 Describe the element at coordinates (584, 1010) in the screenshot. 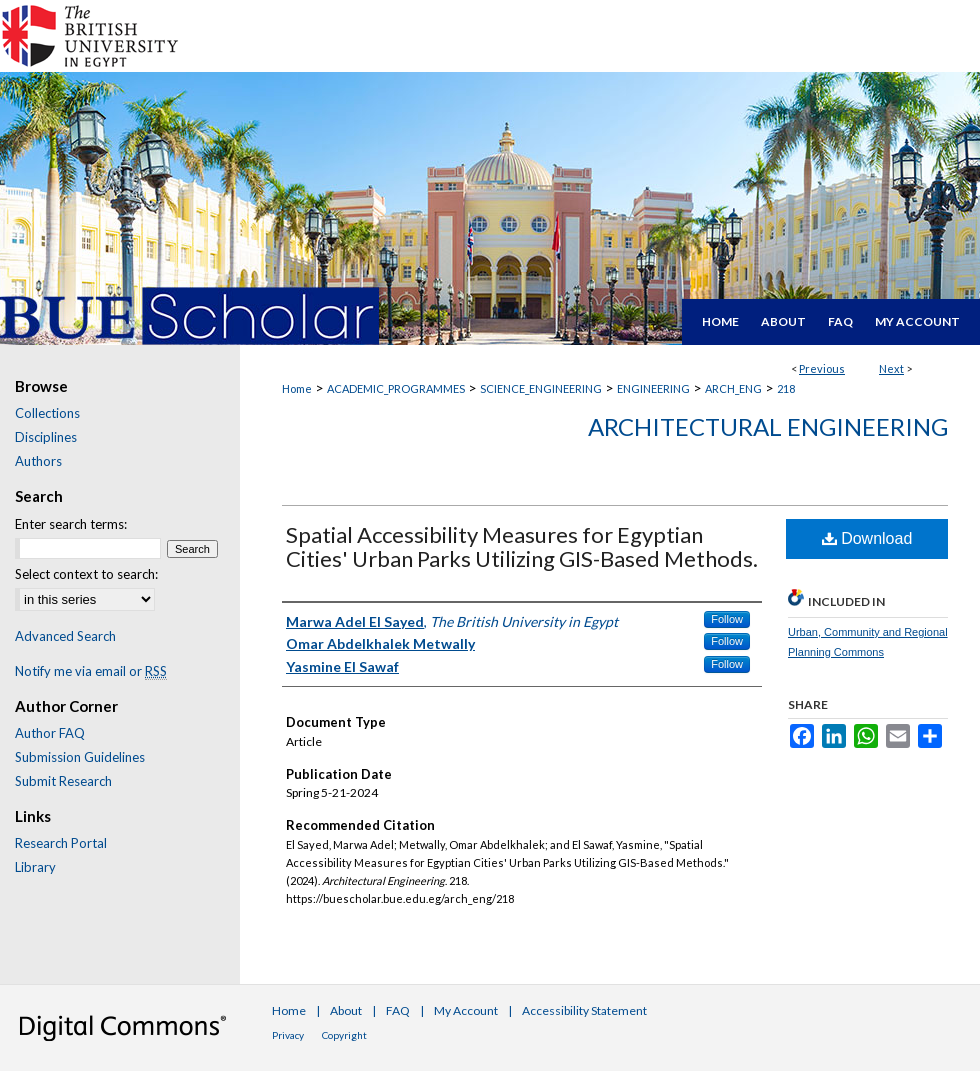

I see `Accessibility Statement` at that location.